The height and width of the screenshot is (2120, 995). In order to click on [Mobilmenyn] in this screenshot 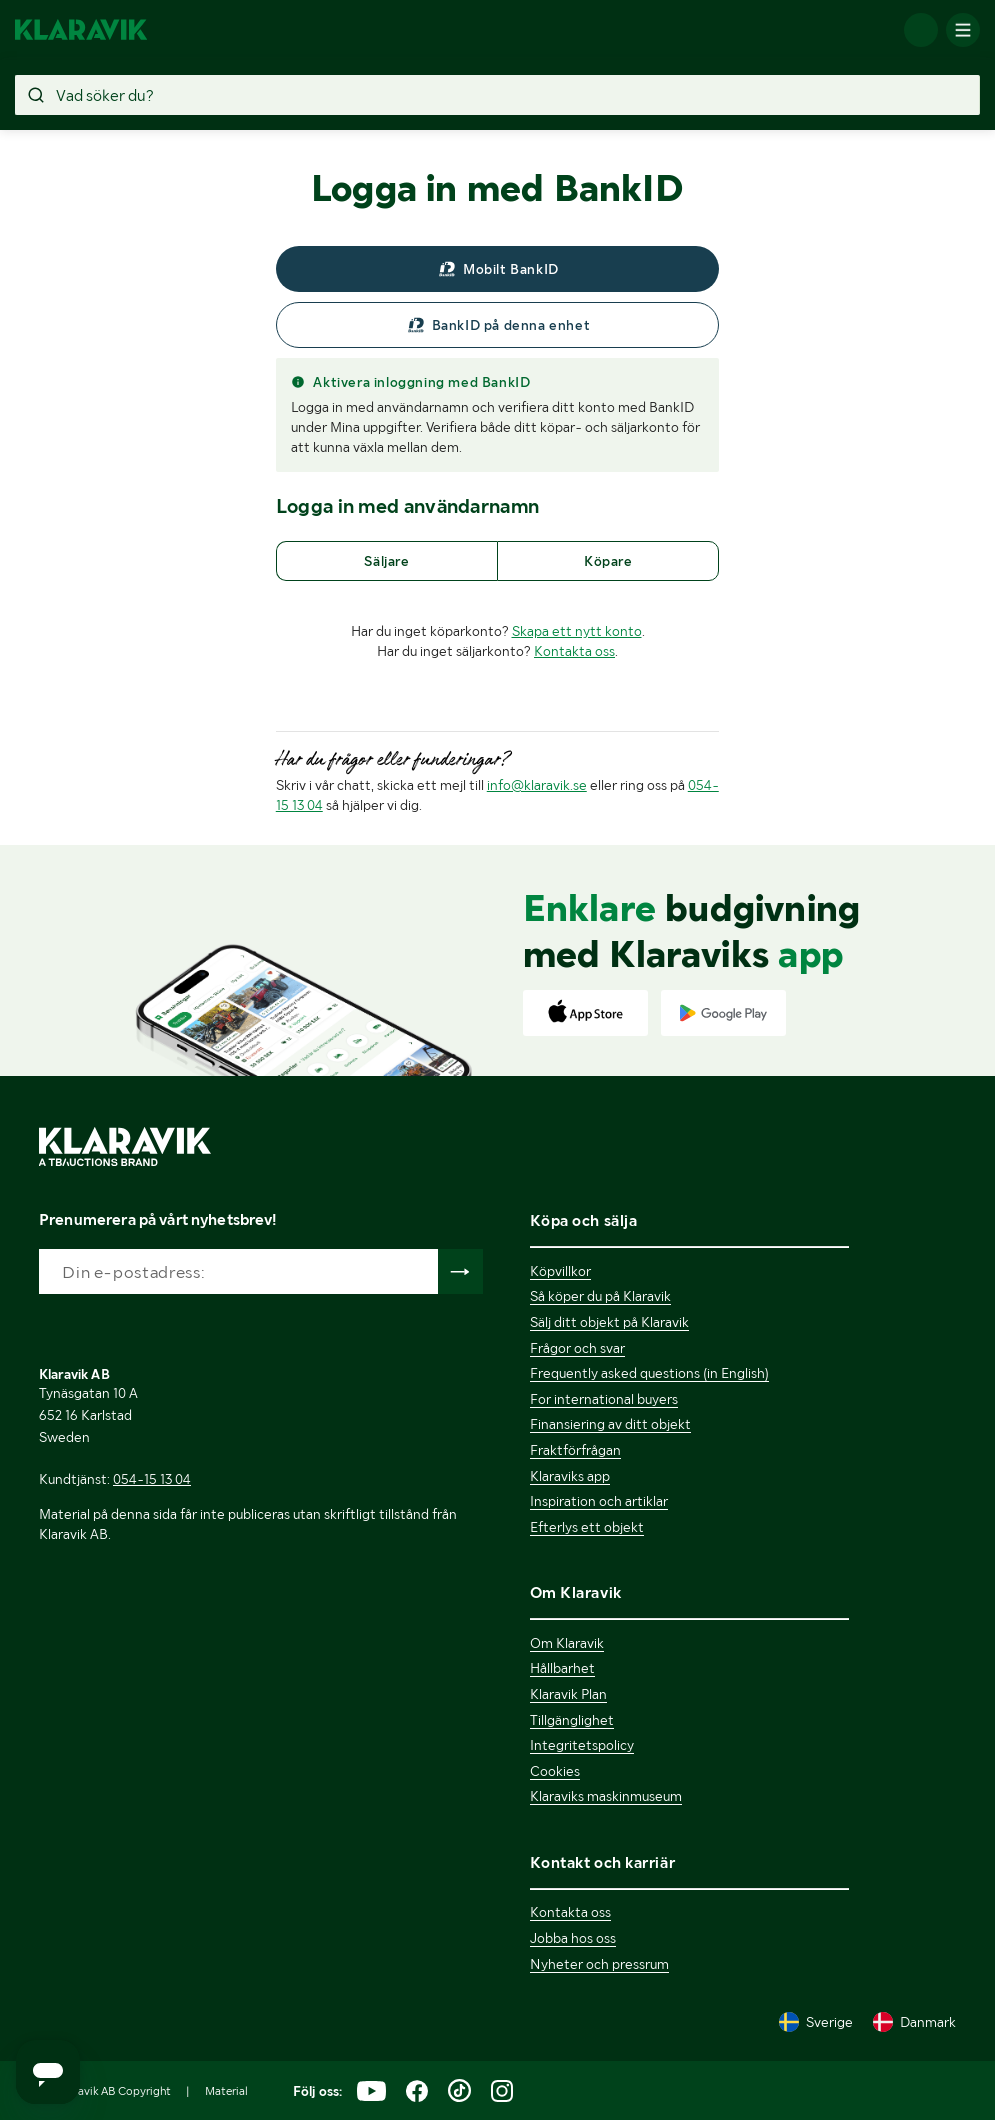, I will do `click(963, 30)`.